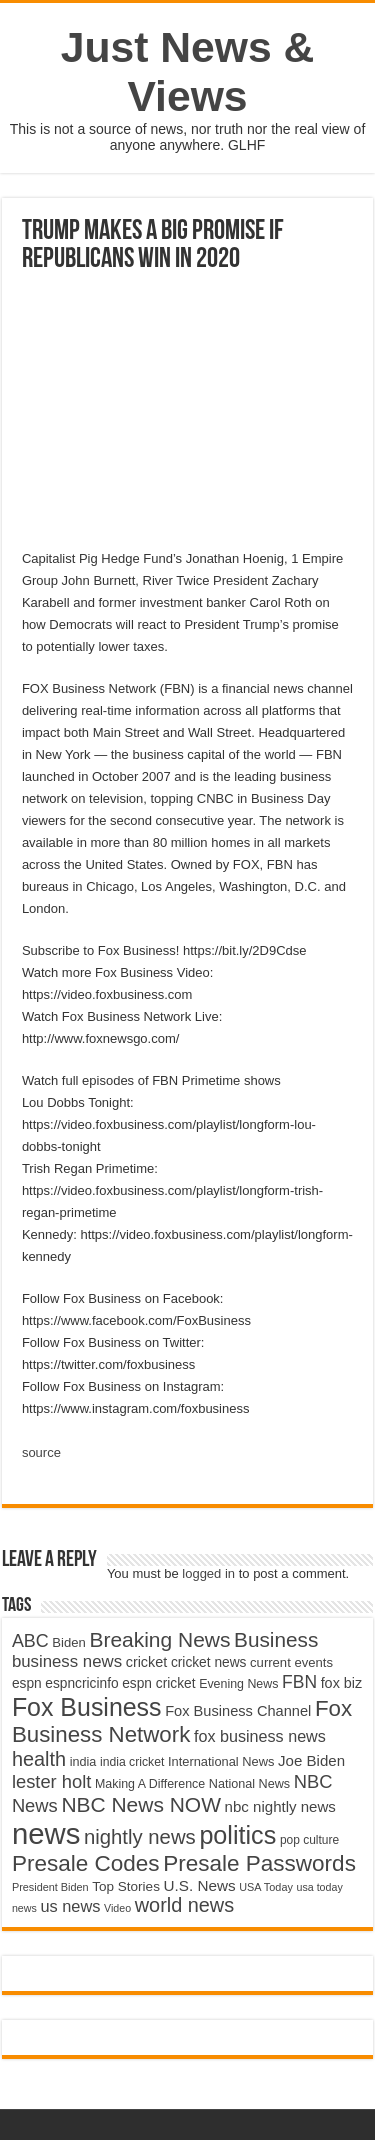 The image size is (375, 2140). Describe the element at coordinates (83, 1762) in the screenshot. I see `india [india (4,524 items)]` at that location.